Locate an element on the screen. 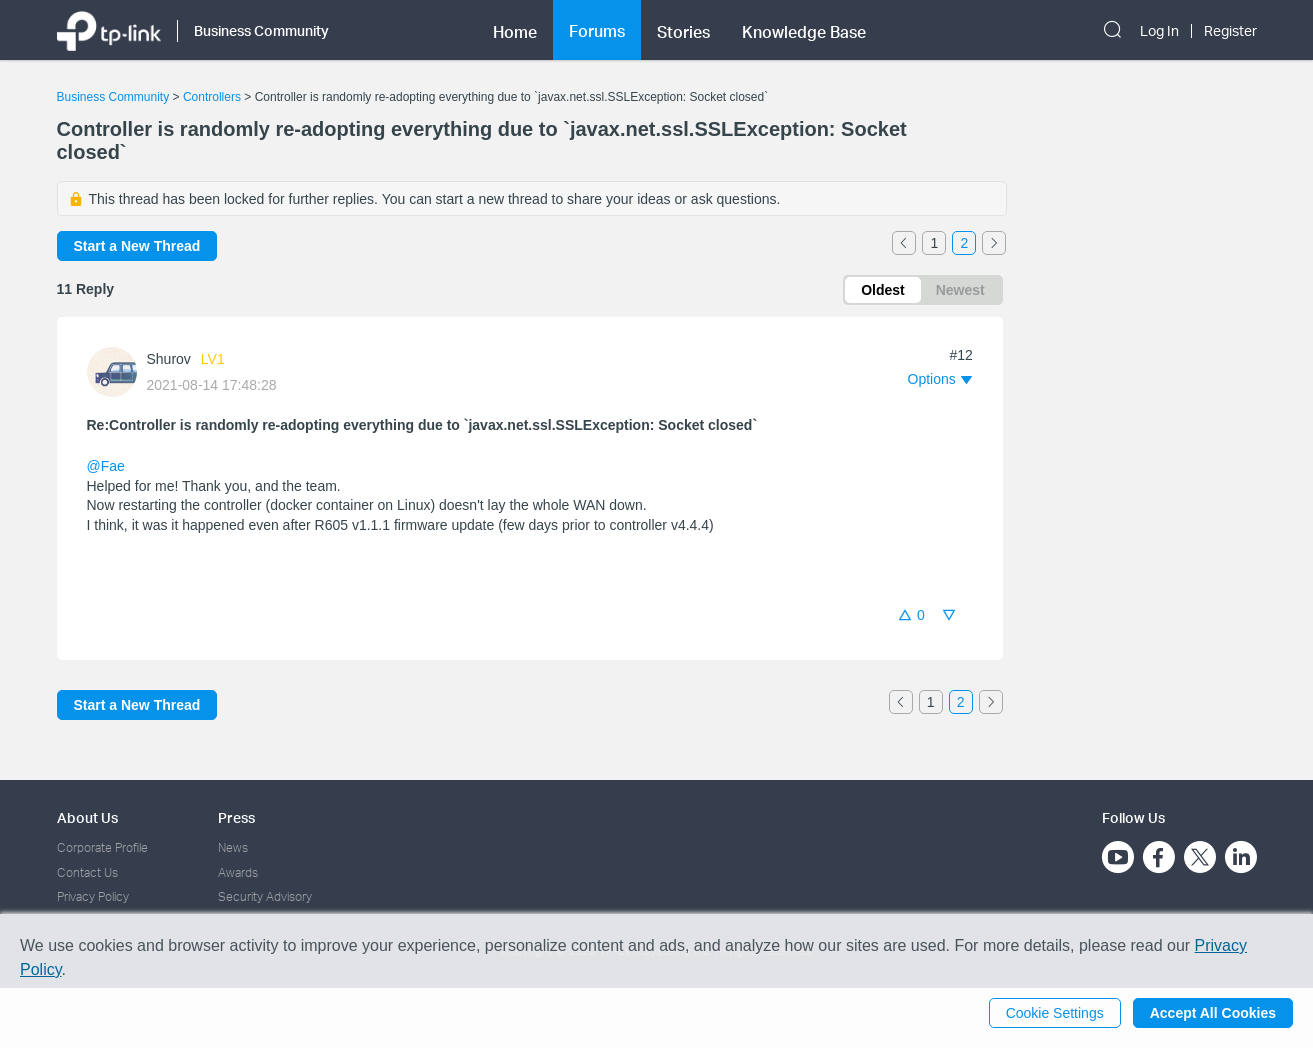 Image resolution: width=1313 pixels, height=1048 pixels. Press is located at coordinates (236, 817).